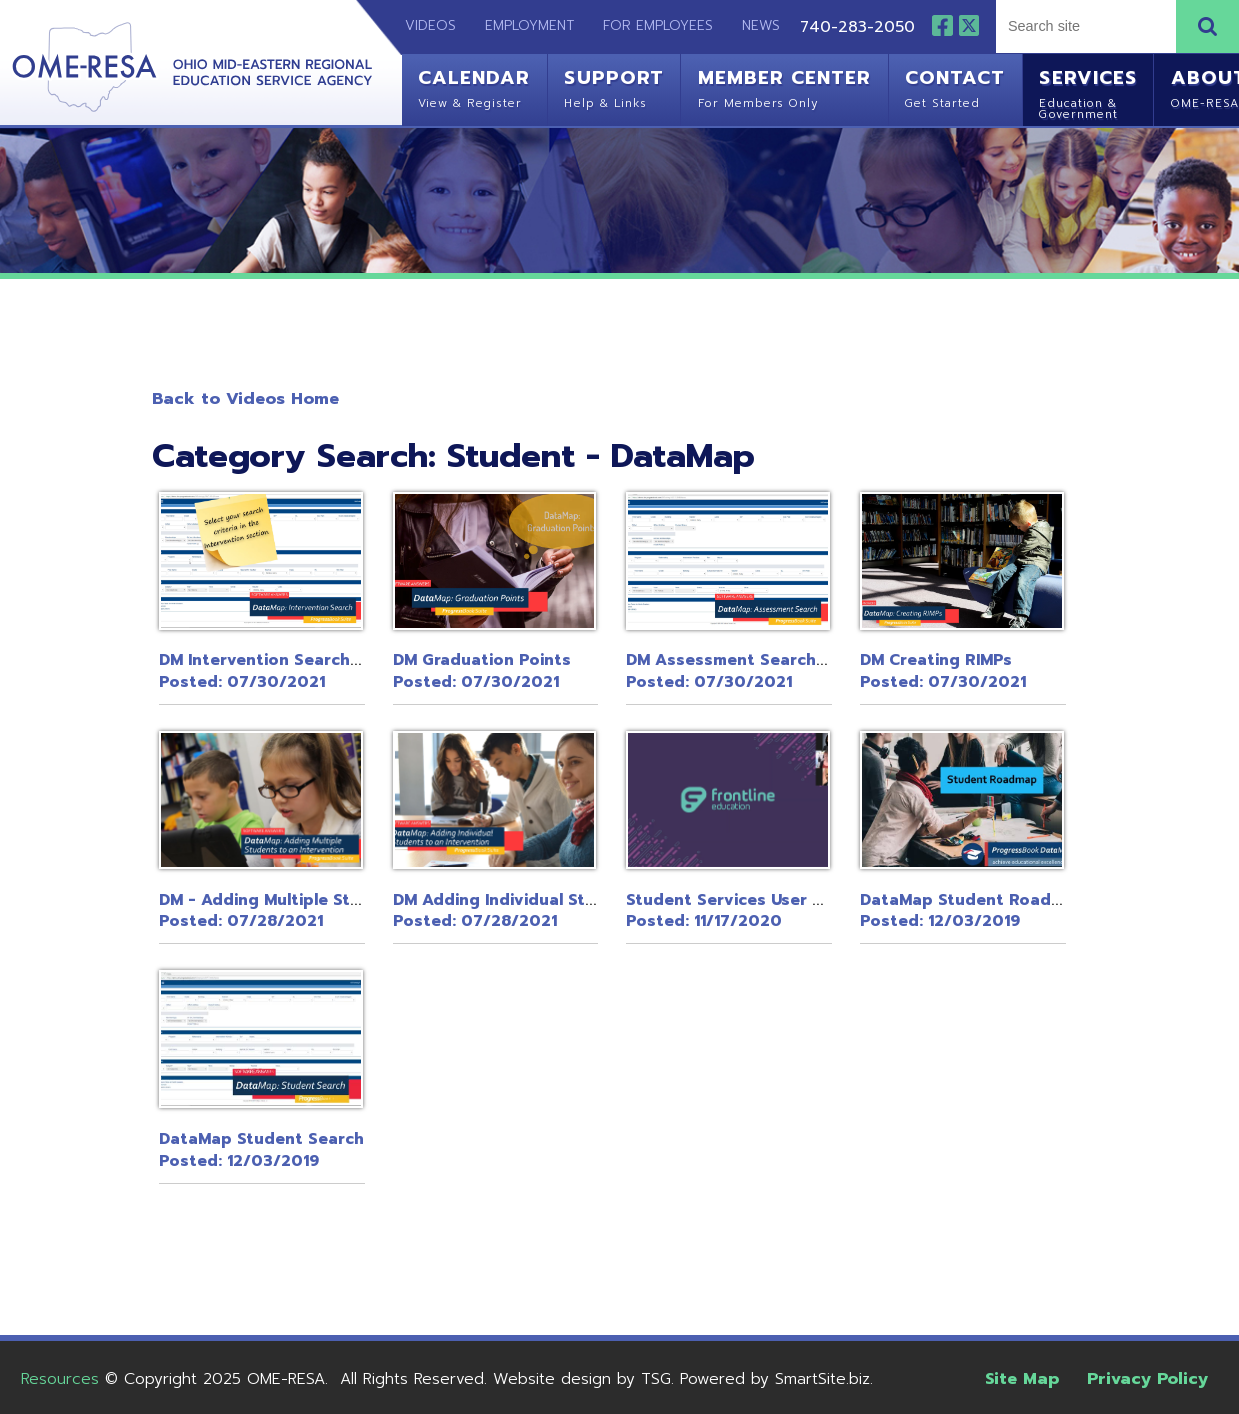  Describe the element at coordinates (955, 86) in the screenshot. I see `Contact` at that location.